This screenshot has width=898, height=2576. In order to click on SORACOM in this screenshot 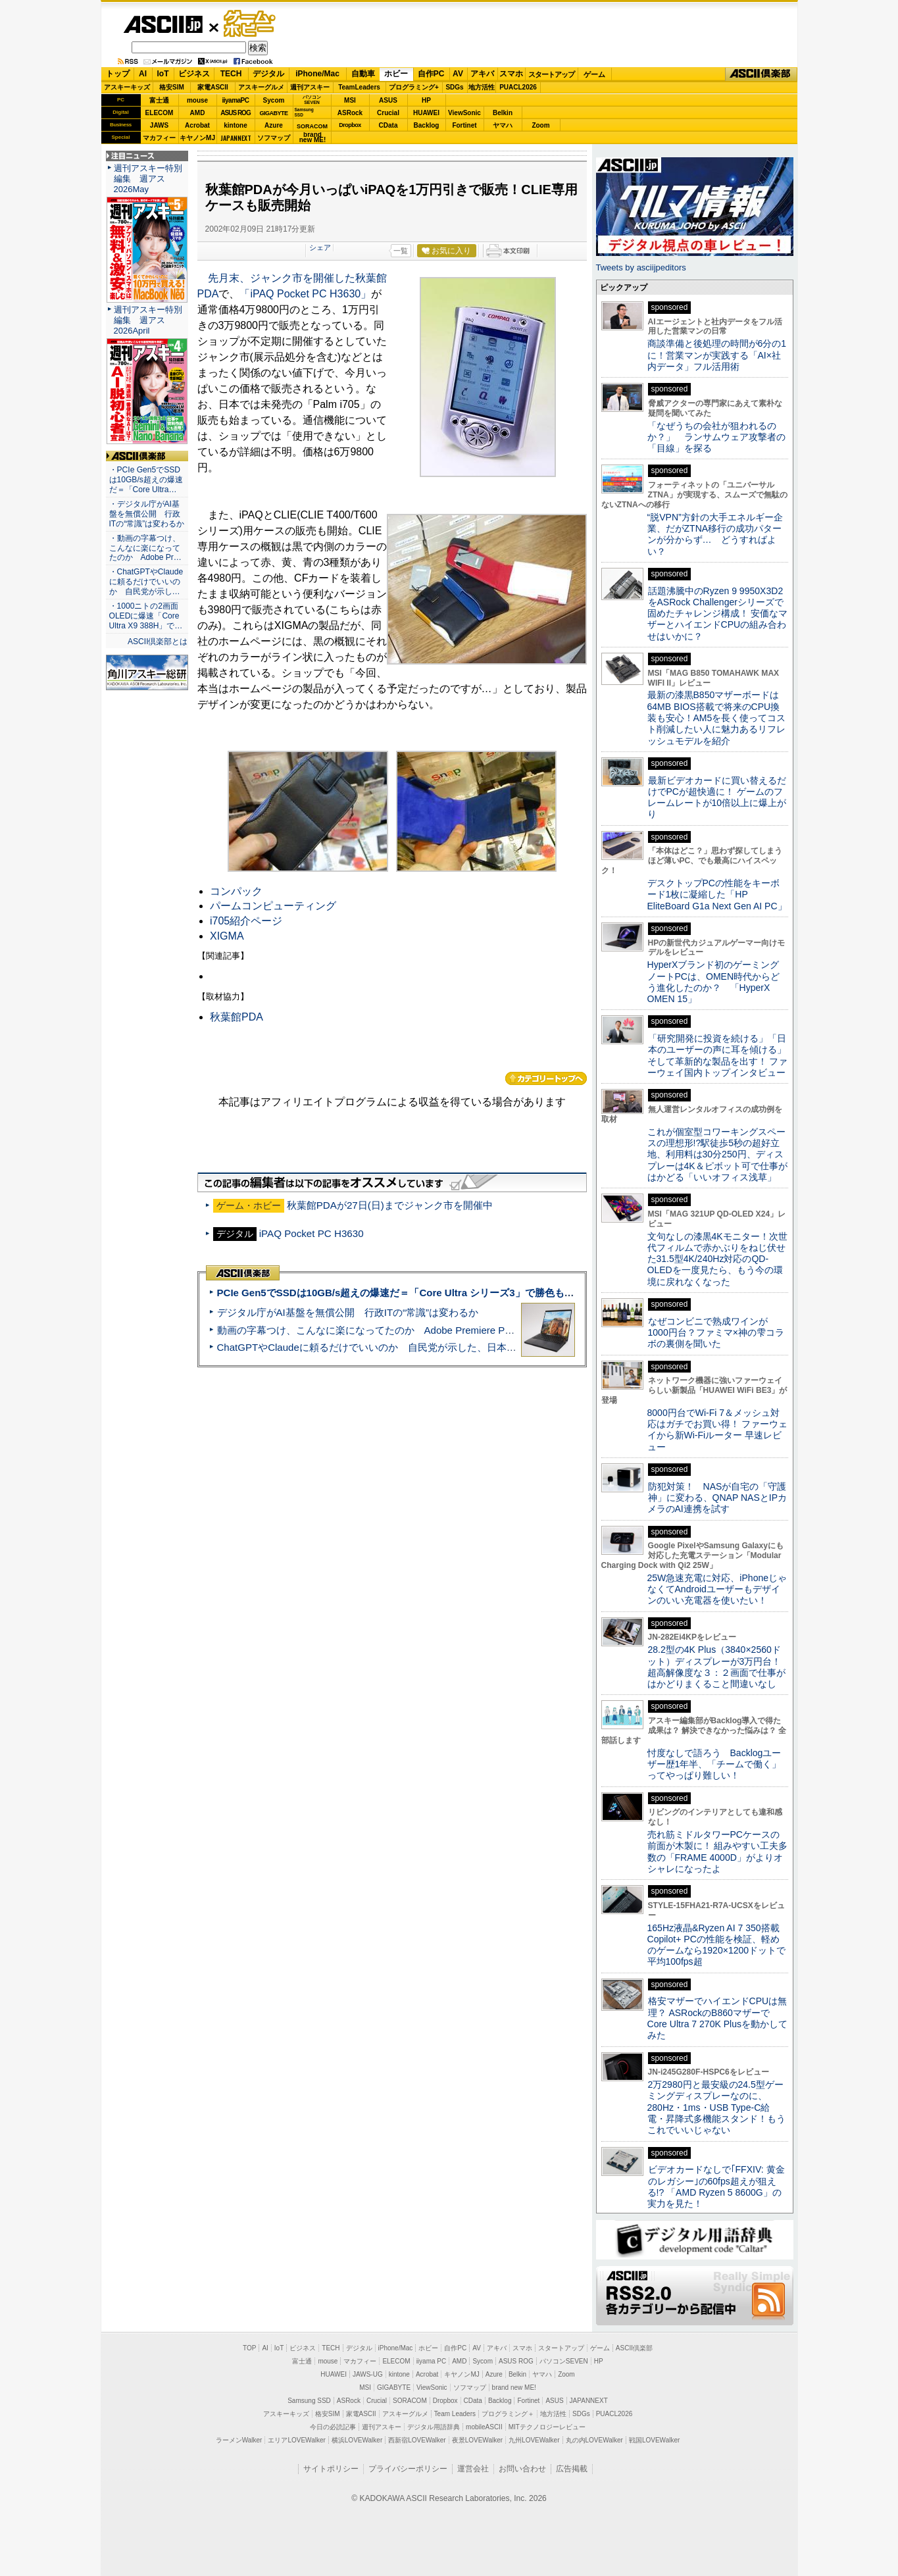, I will do `click(410, 2400)`.